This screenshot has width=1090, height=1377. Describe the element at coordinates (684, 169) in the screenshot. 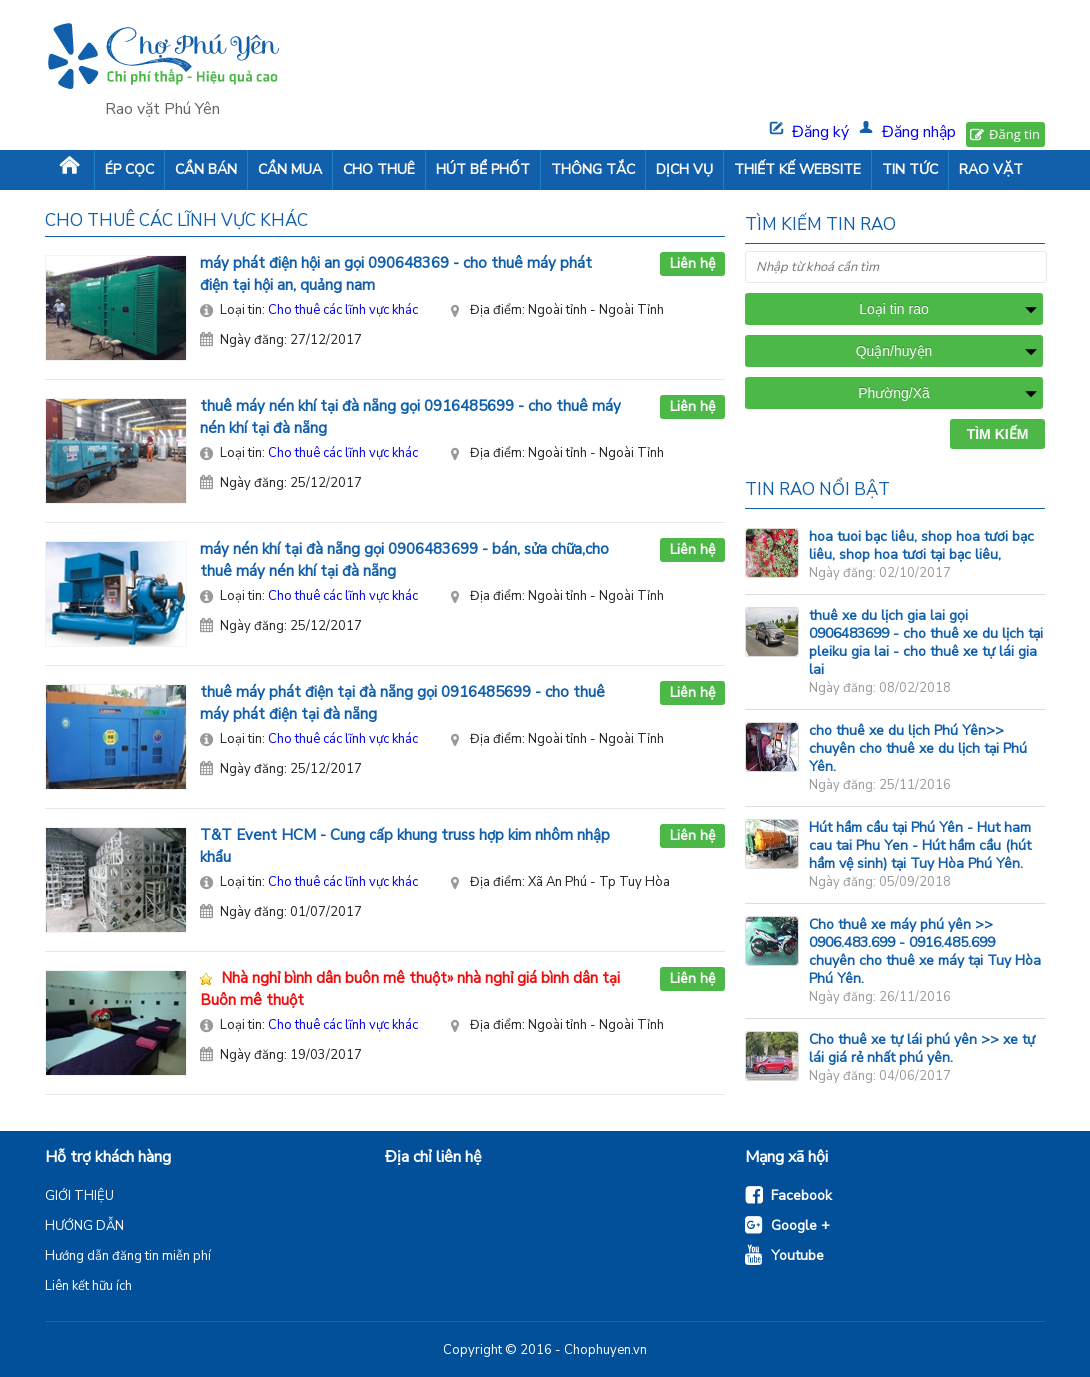

I see `DỊCH VỤ` at that location.